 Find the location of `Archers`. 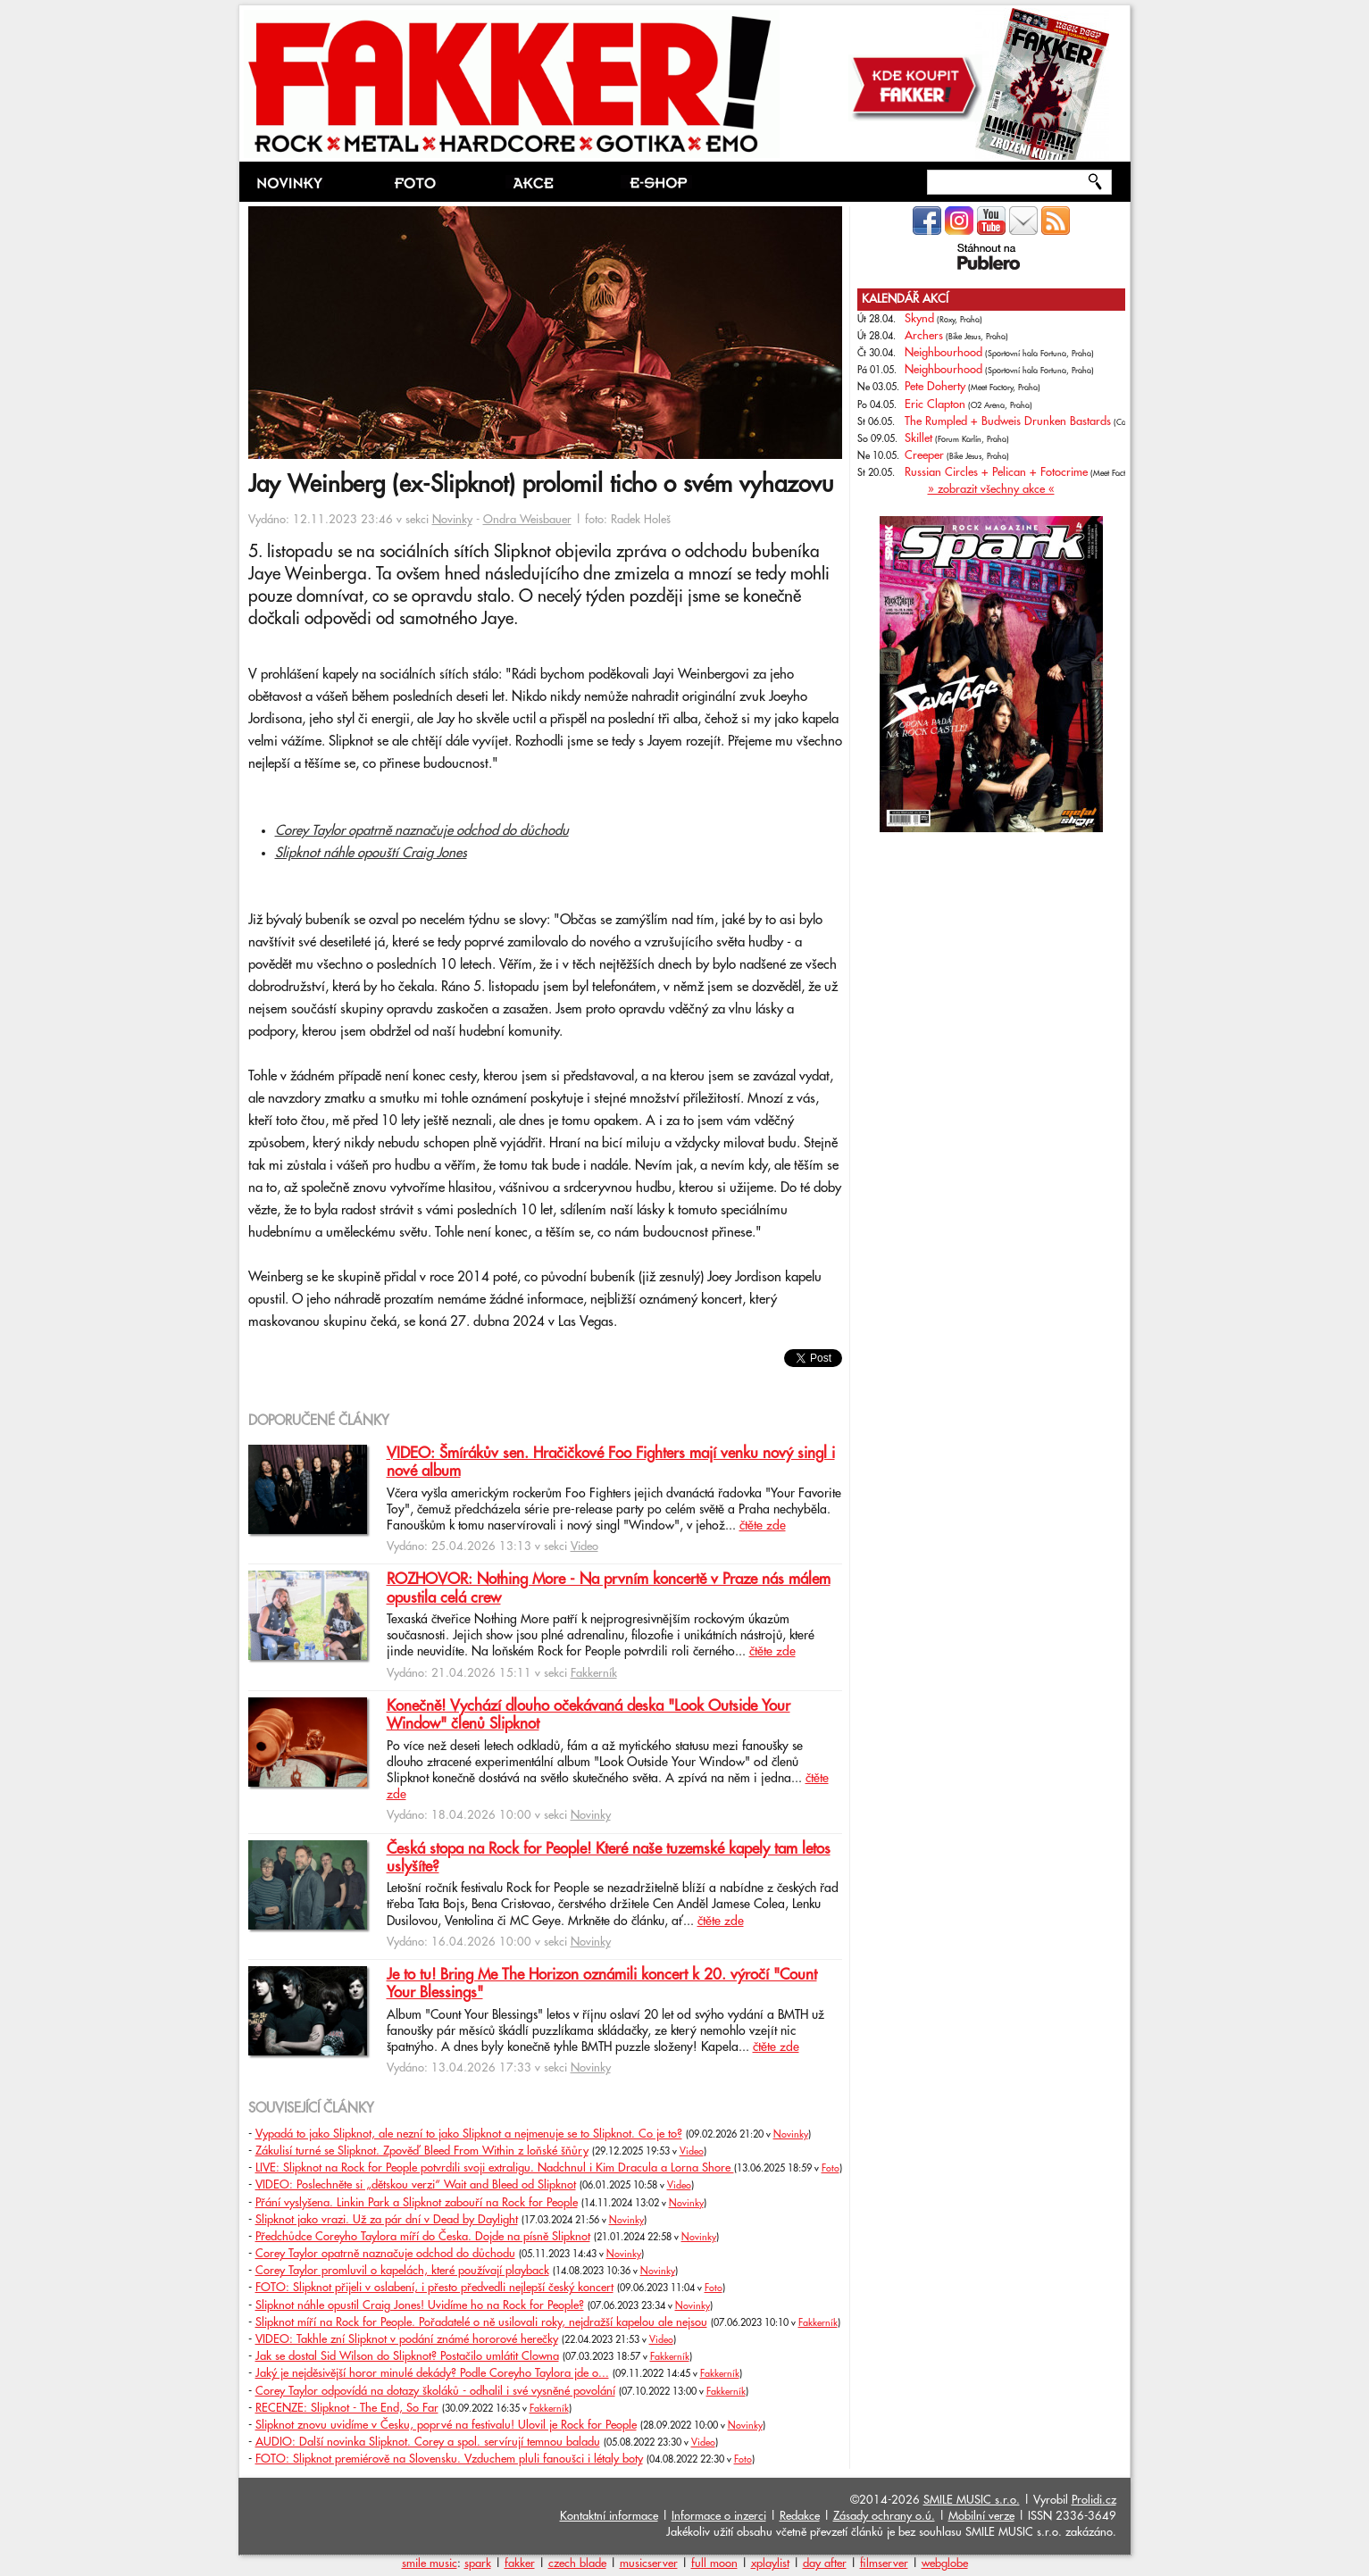

Archers is located at coordinates (924, 335).